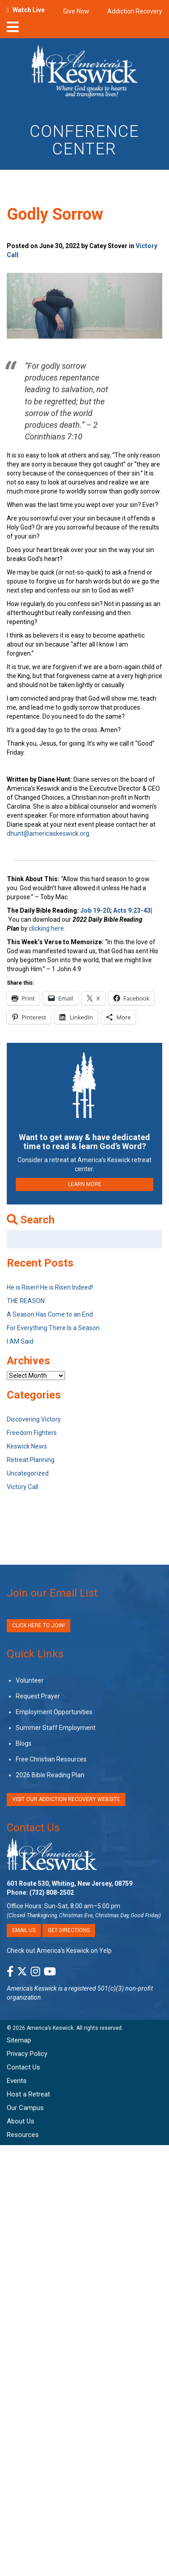 Image resolution: width=169 pixels, height=2576 pixels. Describe the element at coordinates (38, 1696) in the screenshot. I see `Request Prayer` at that location.